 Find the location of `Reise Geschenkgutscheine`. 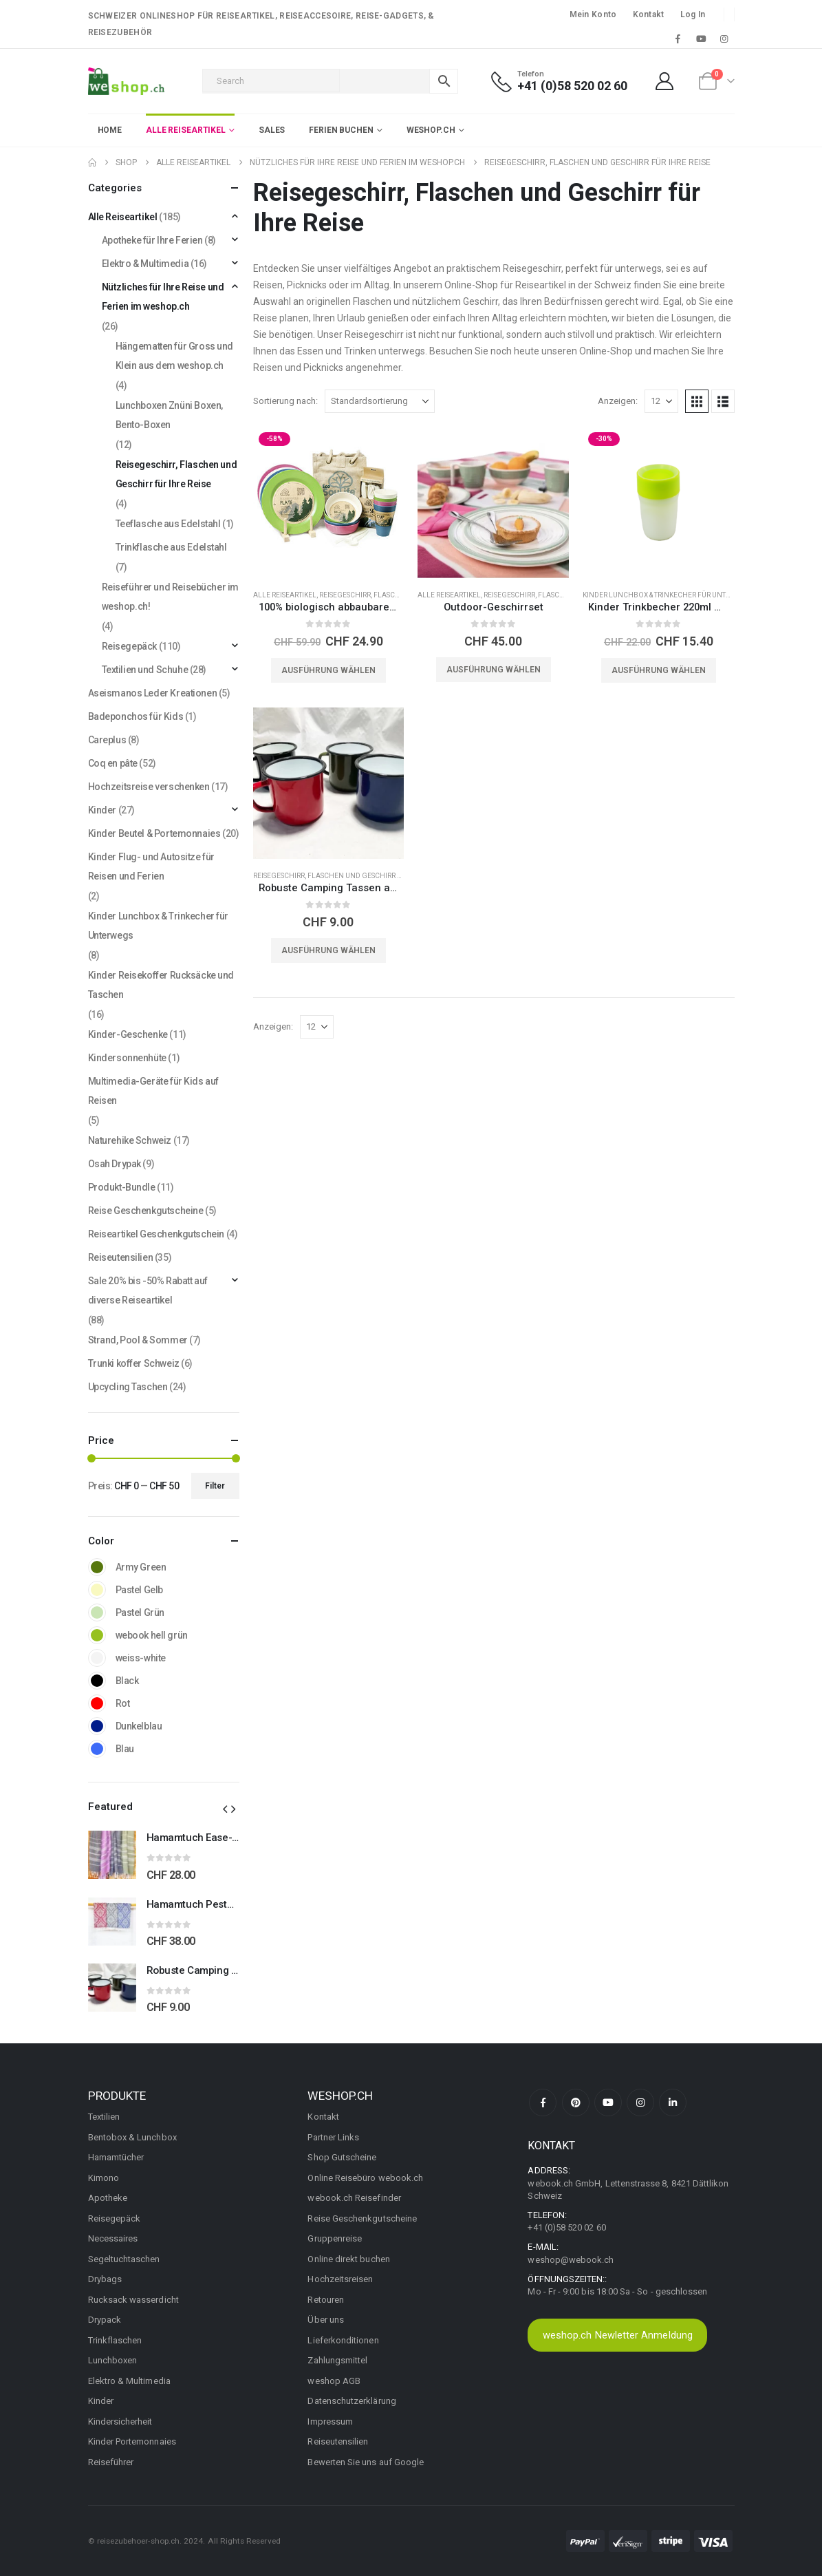

Reise Geschenkgutscheine is located at coordinates (146, 1210).